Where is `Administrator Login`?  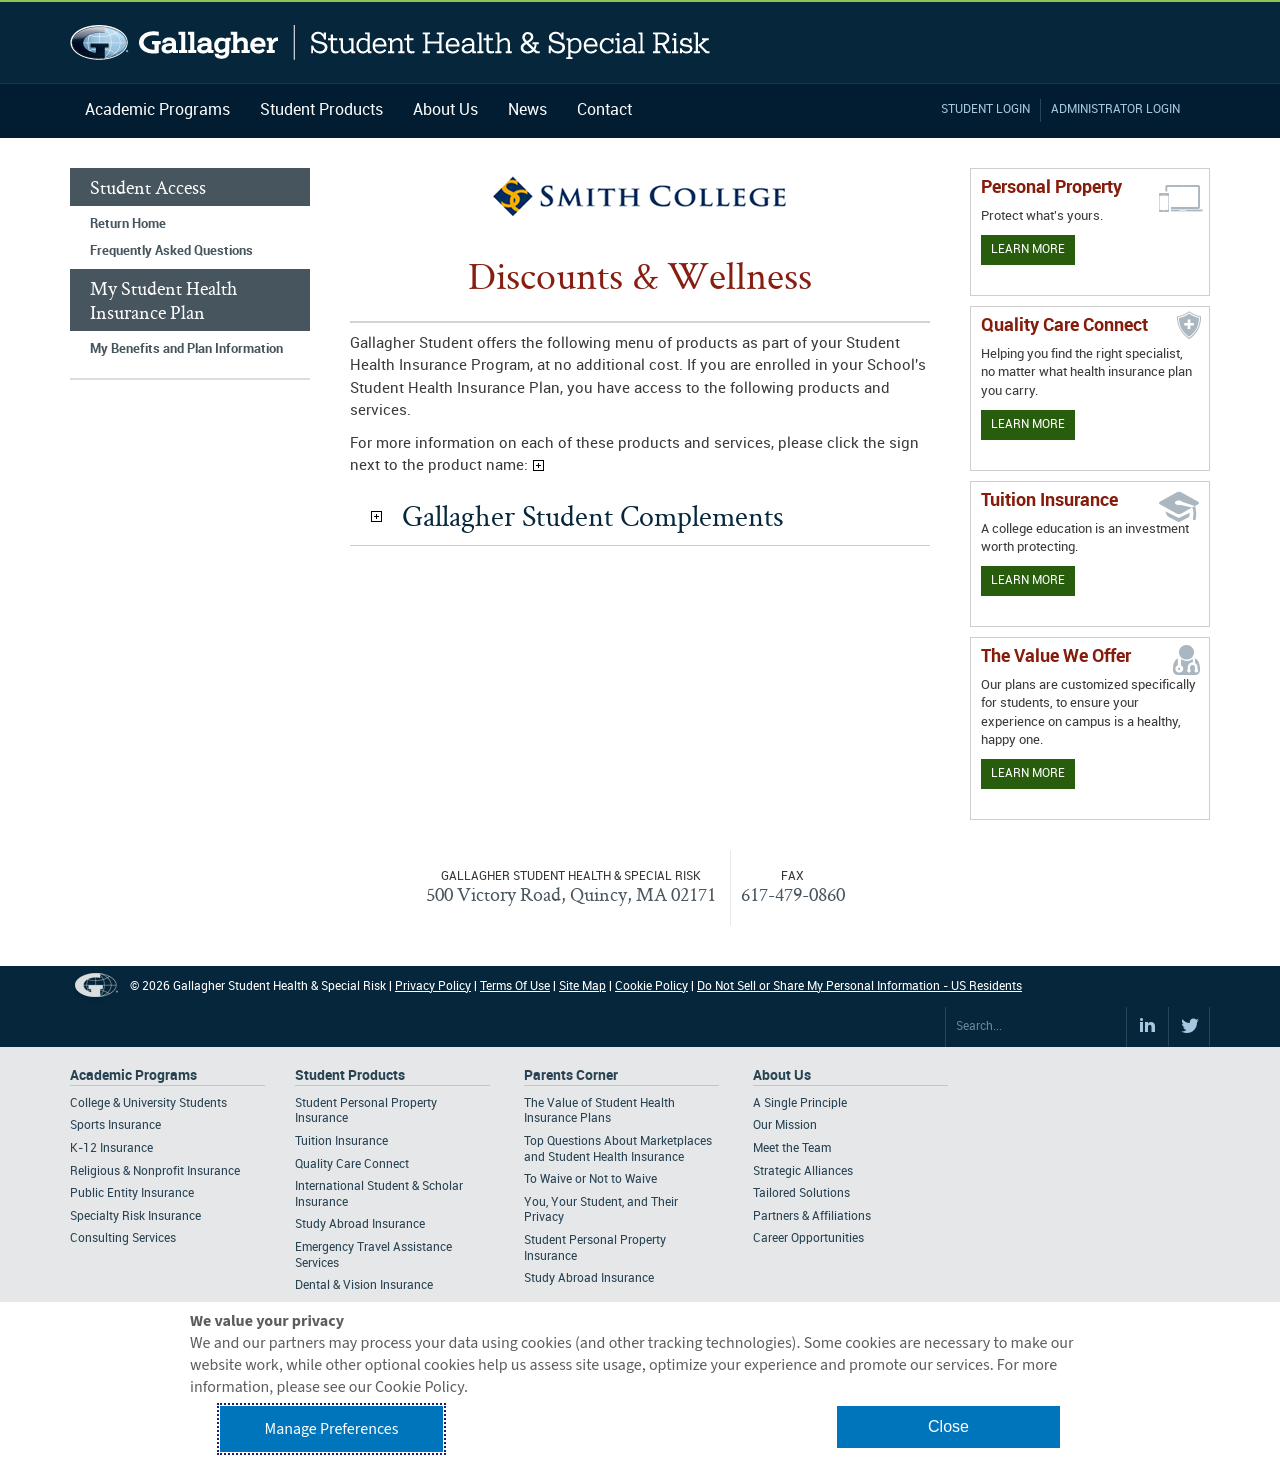
Administrator Login is located at coordinates (1115, 109).